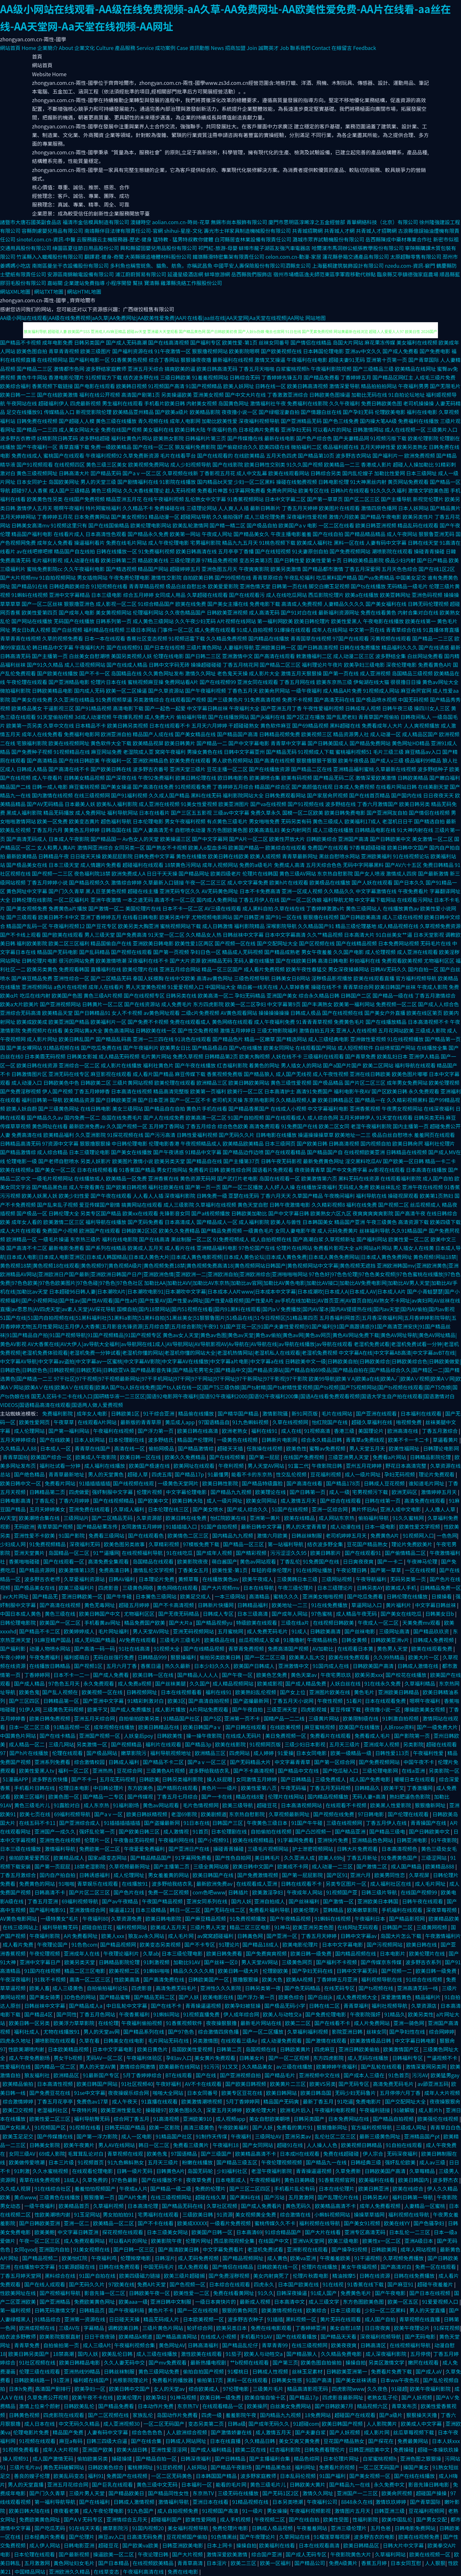 The width and height of the screenshot is (461, 2576). Describe the element at coordinates (116, 734) in the screenshot. I see `欧洲亚洲自拍` at that location.